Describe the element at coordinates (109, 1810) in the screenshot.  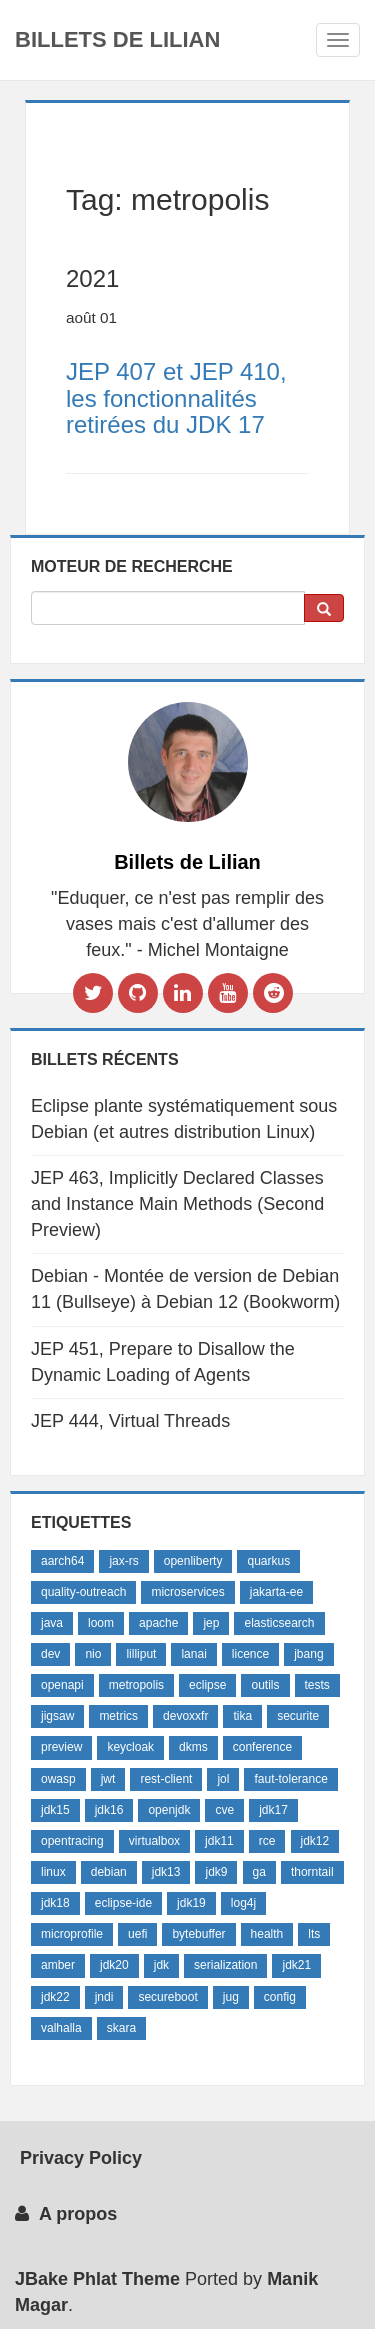
I see `jdk16` at that location.